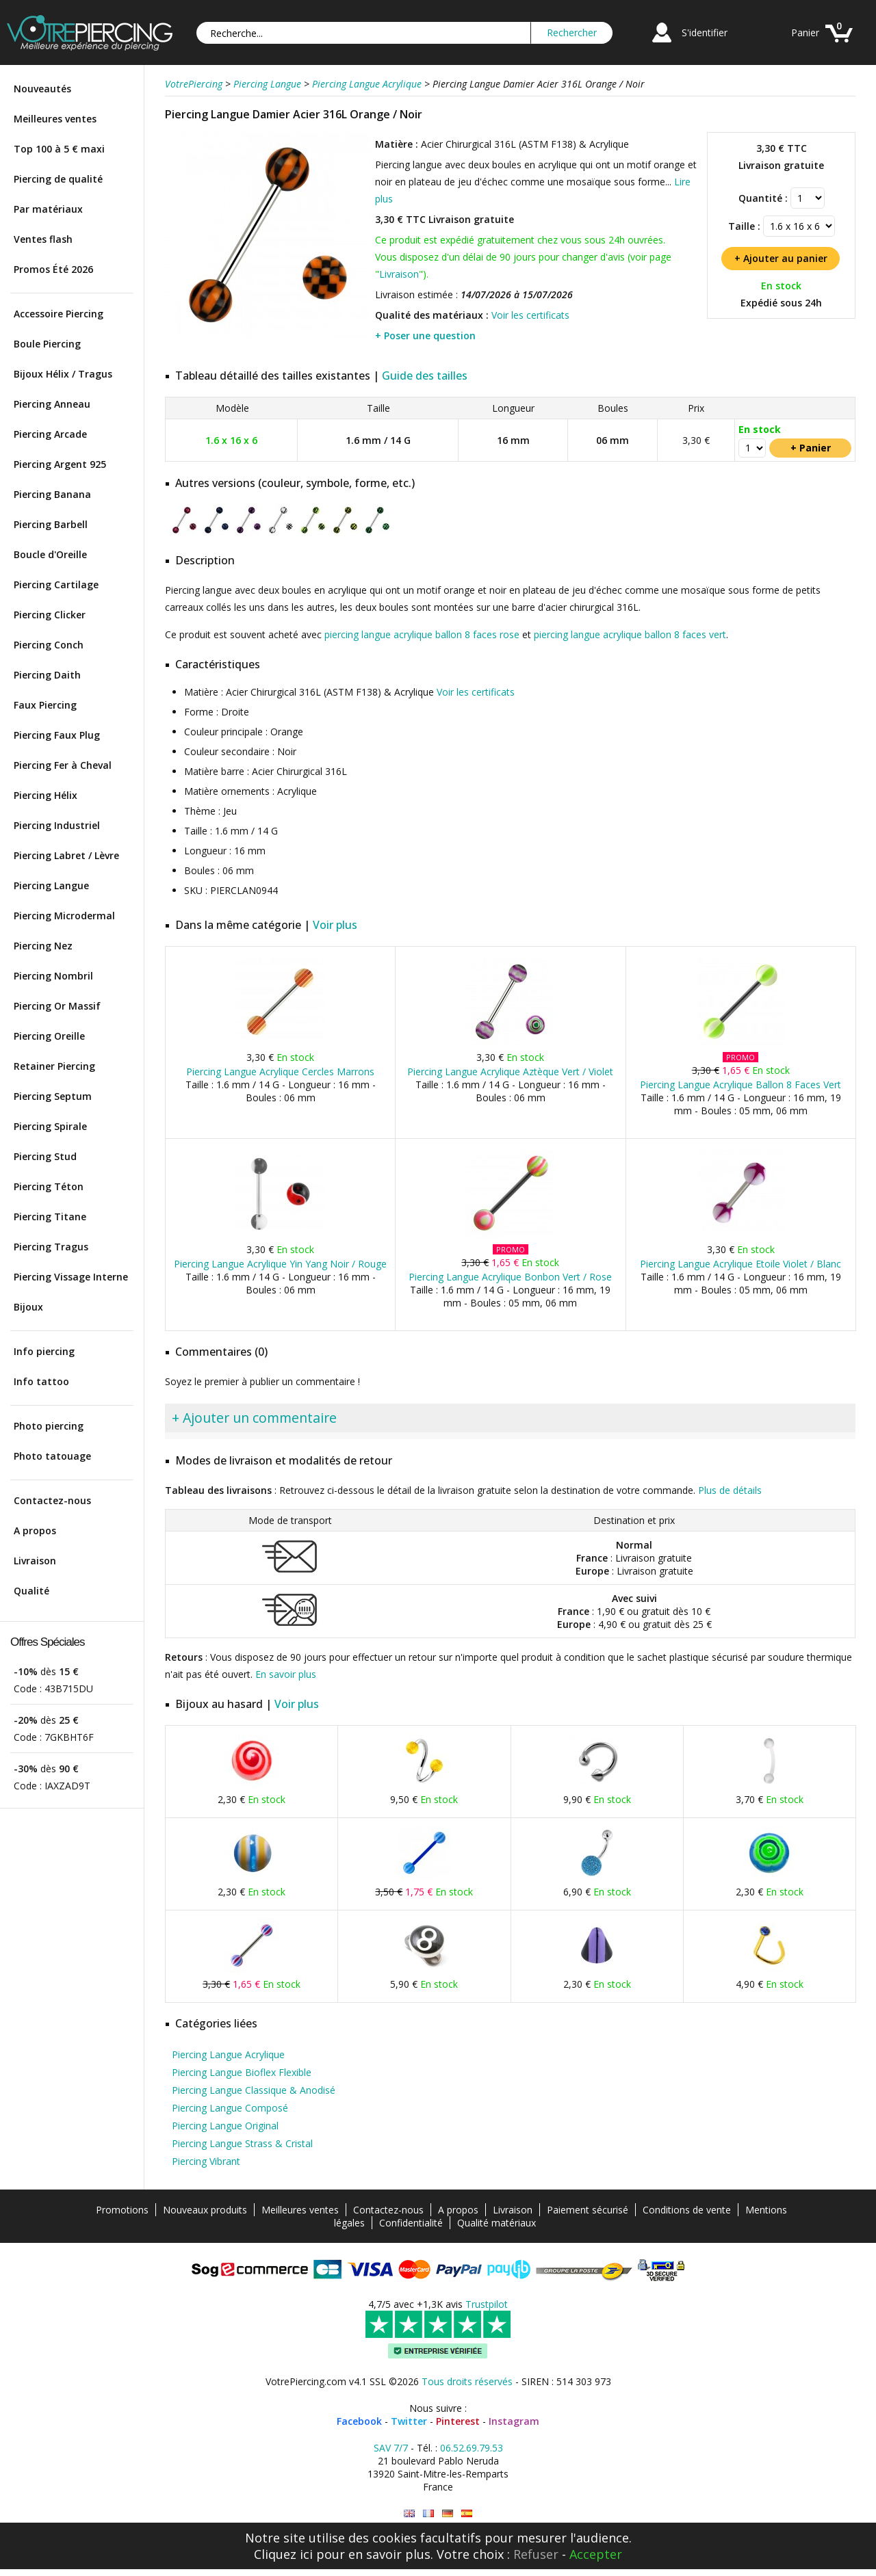  I want to click on Piercing Vibrant, so click(206, 2161).